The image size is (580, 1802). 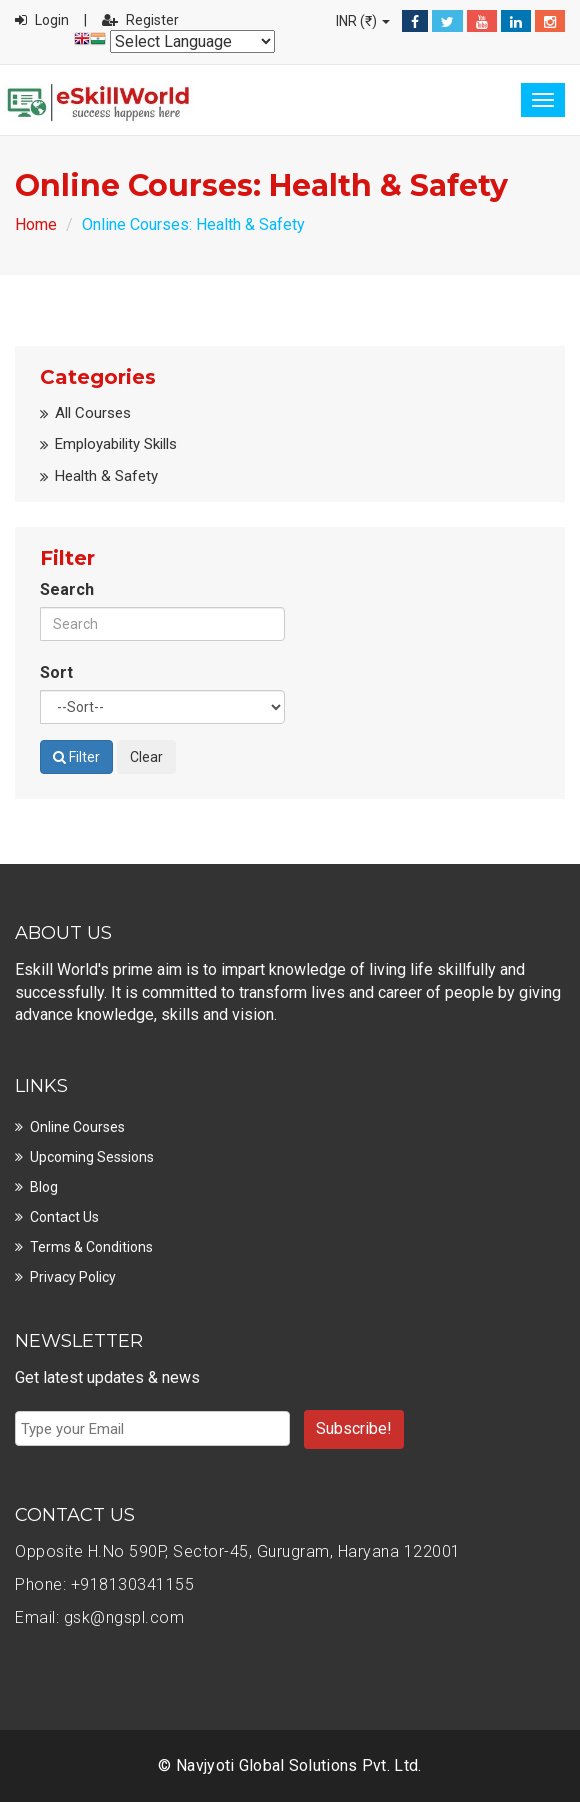 What do you see at coordinates (92, 1157) in the screenshot?
I see `Upcoming Sessions` at bounding box center [92, 1157].